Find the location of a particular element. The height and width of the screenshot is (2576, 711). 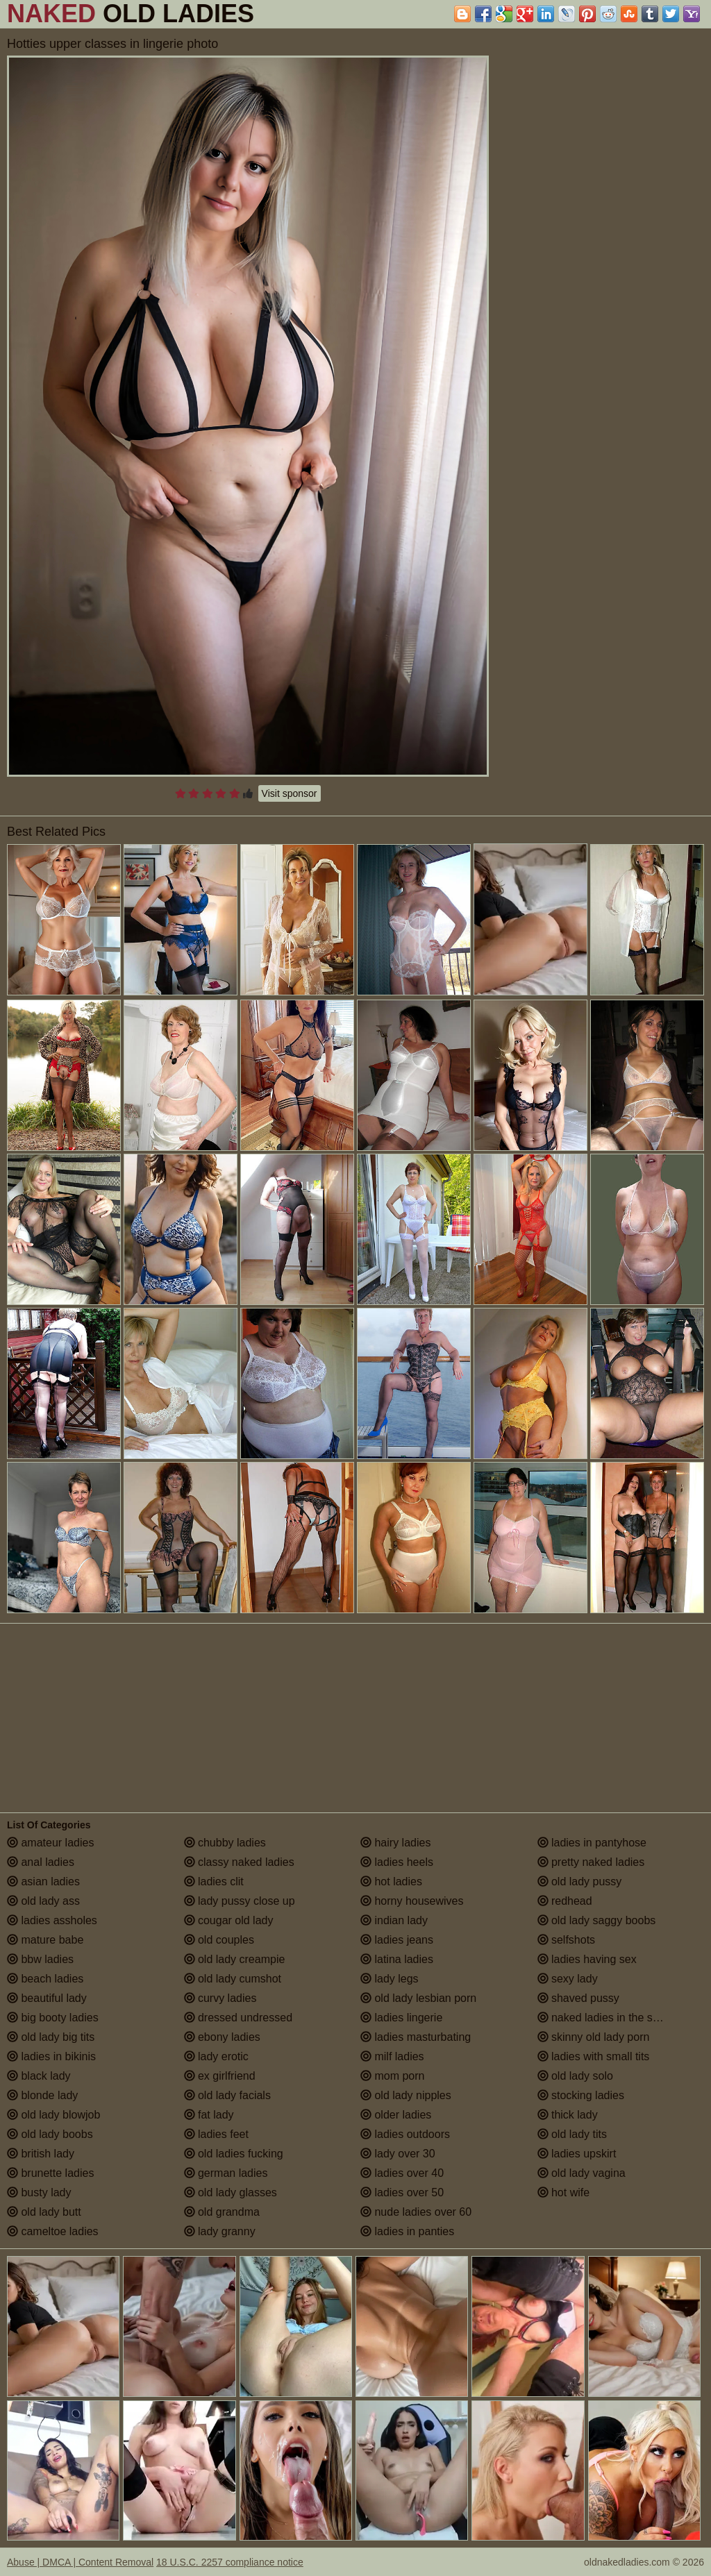

Visit sponsor is located at coordinates (289, 793).